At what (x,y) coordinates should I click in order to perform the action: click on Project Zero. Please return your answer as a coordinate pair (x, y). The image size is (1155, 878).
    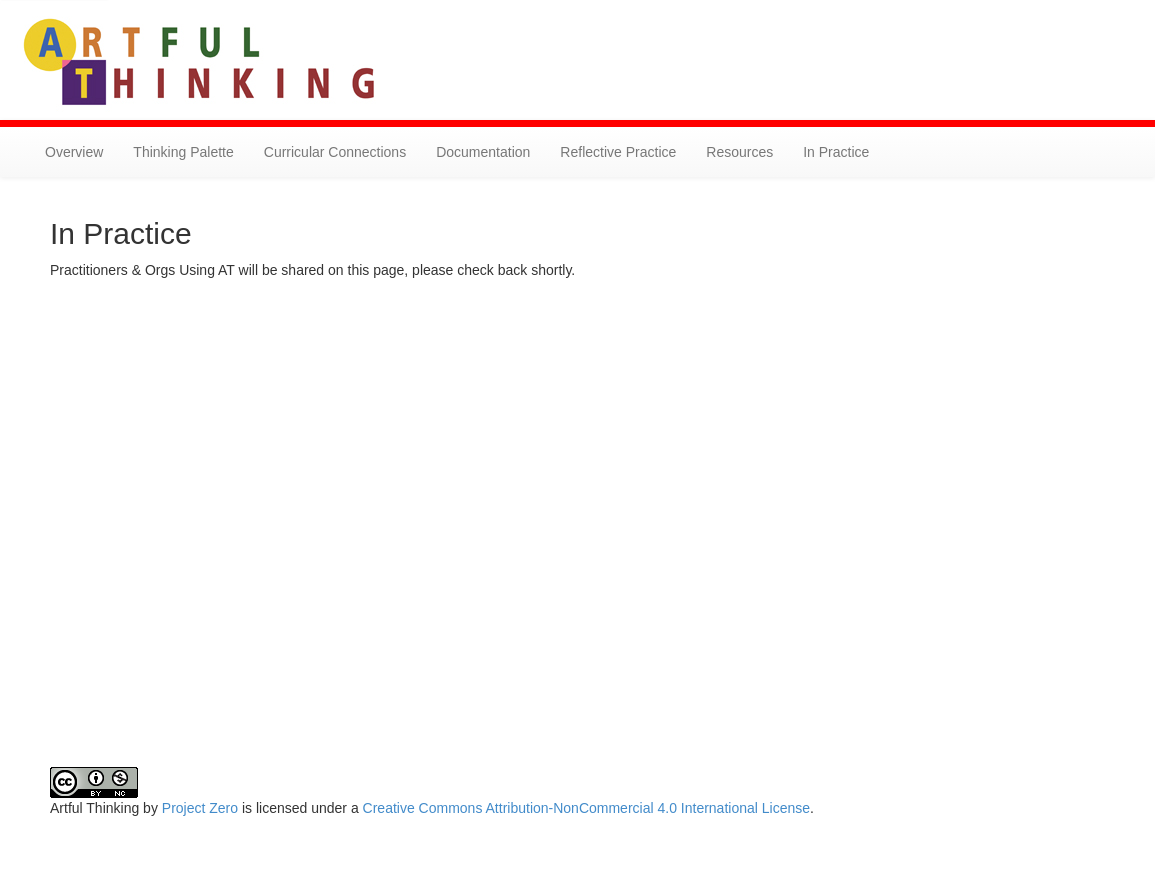
    Looking at the image, I should click on (200, 808).